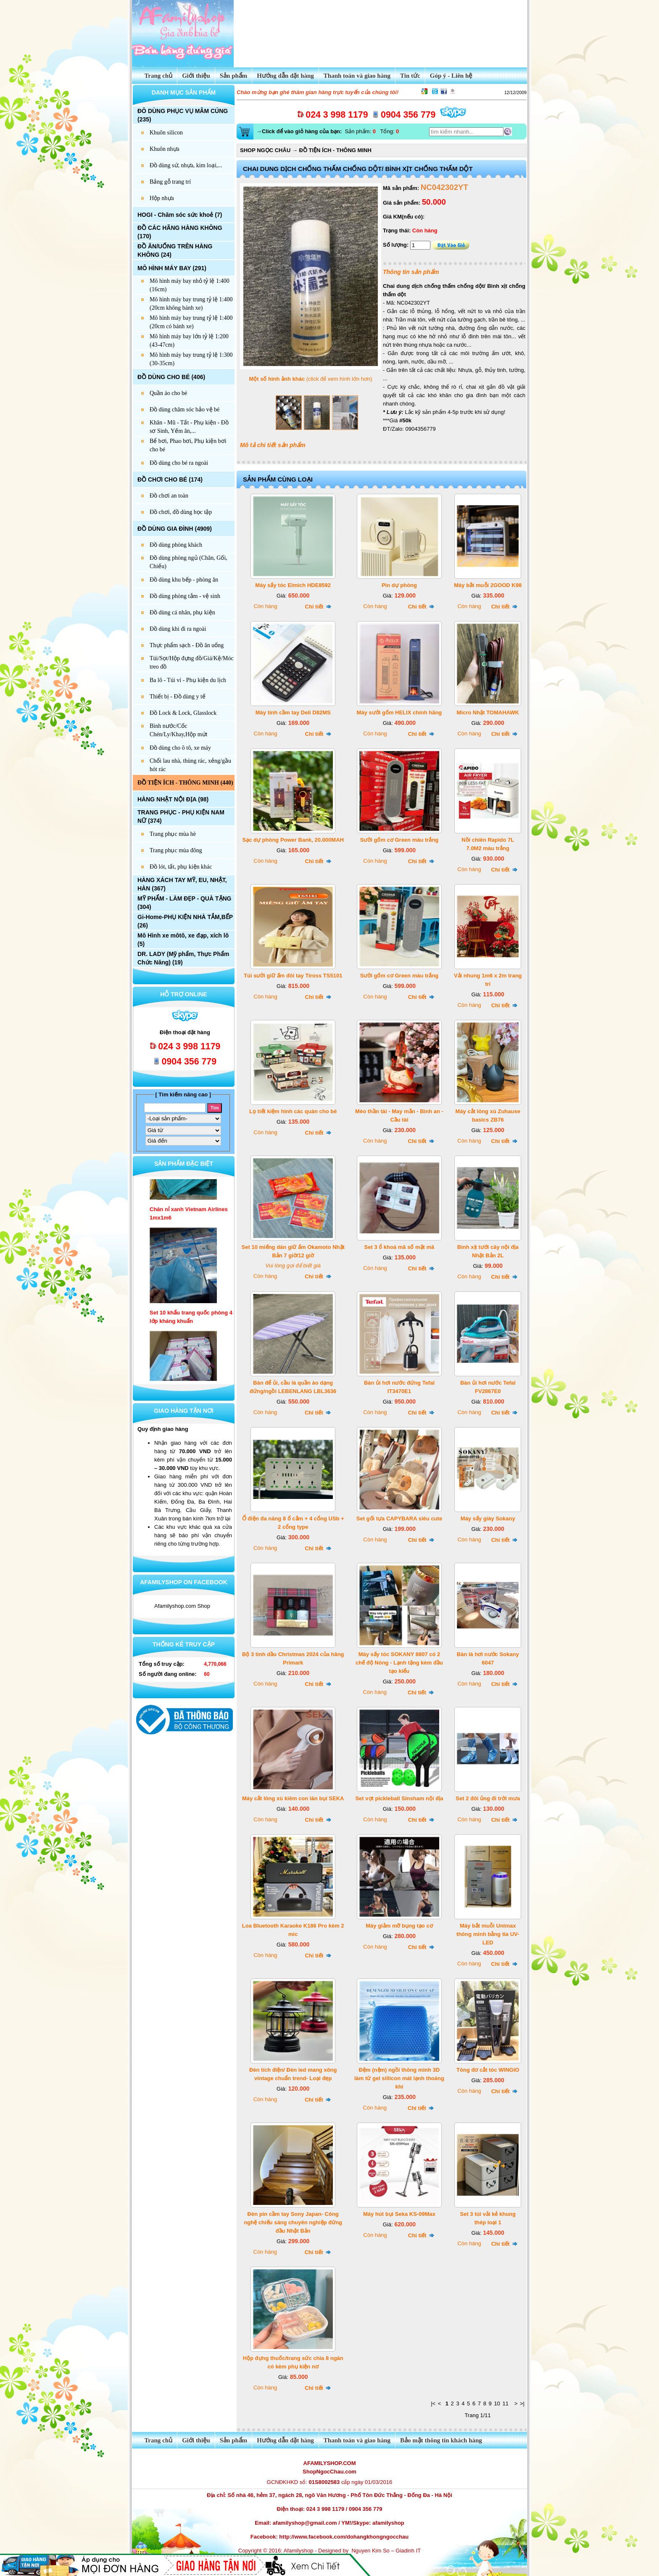 The image size is (659, 2576). I want to click on ĐỒ DÙNG CHO BÉ, so click(163, 377).